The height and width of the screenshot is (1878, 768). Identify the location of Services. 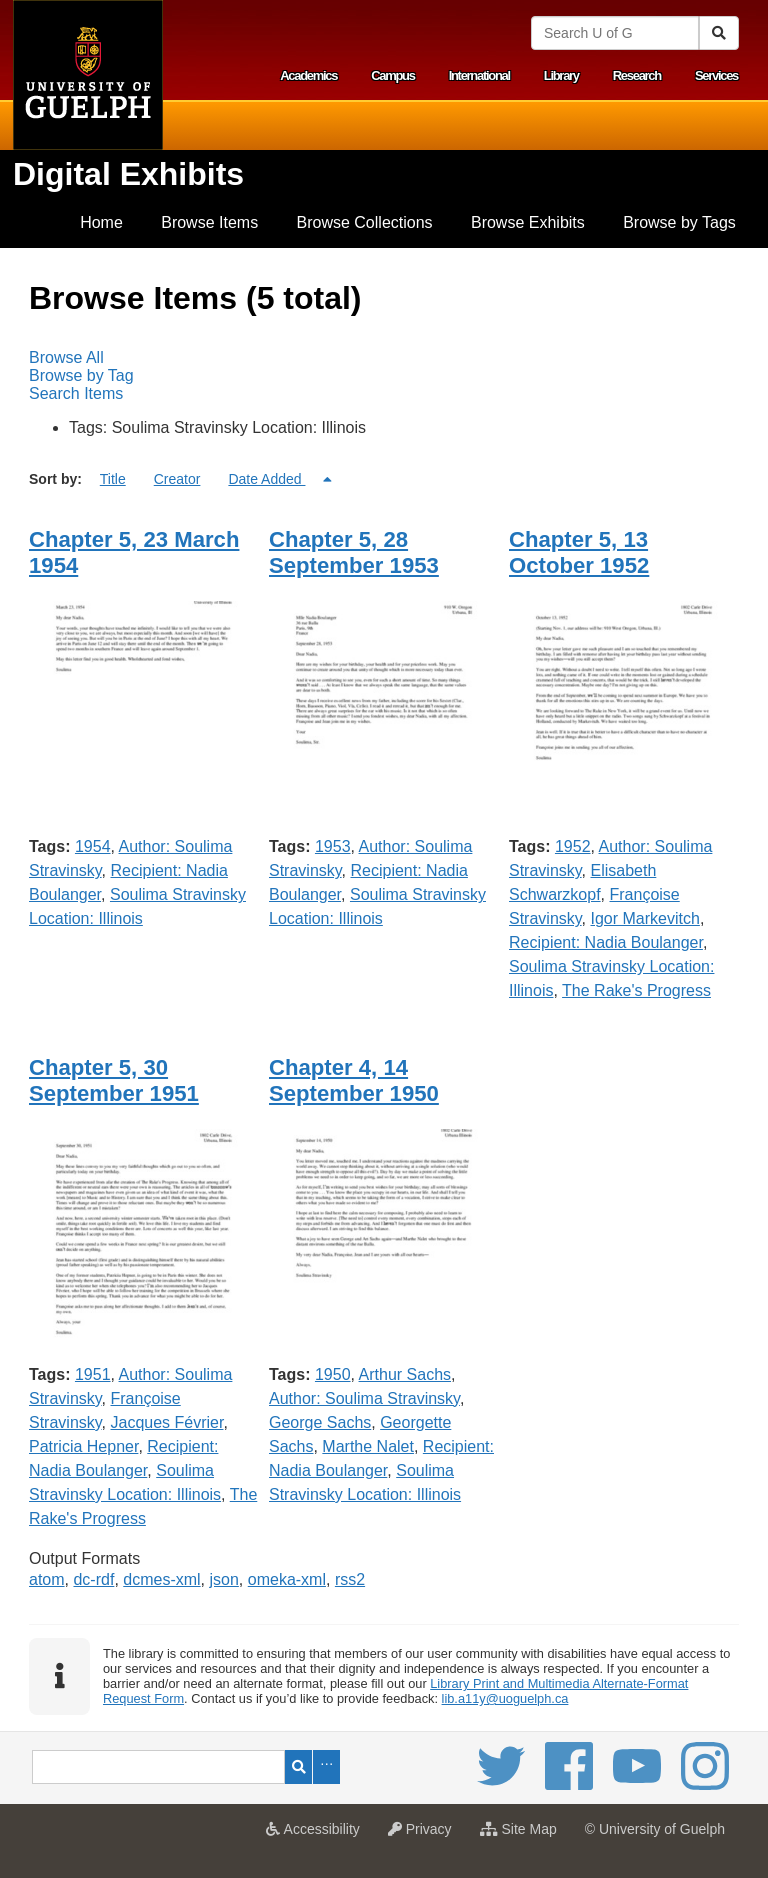
(716, 75).